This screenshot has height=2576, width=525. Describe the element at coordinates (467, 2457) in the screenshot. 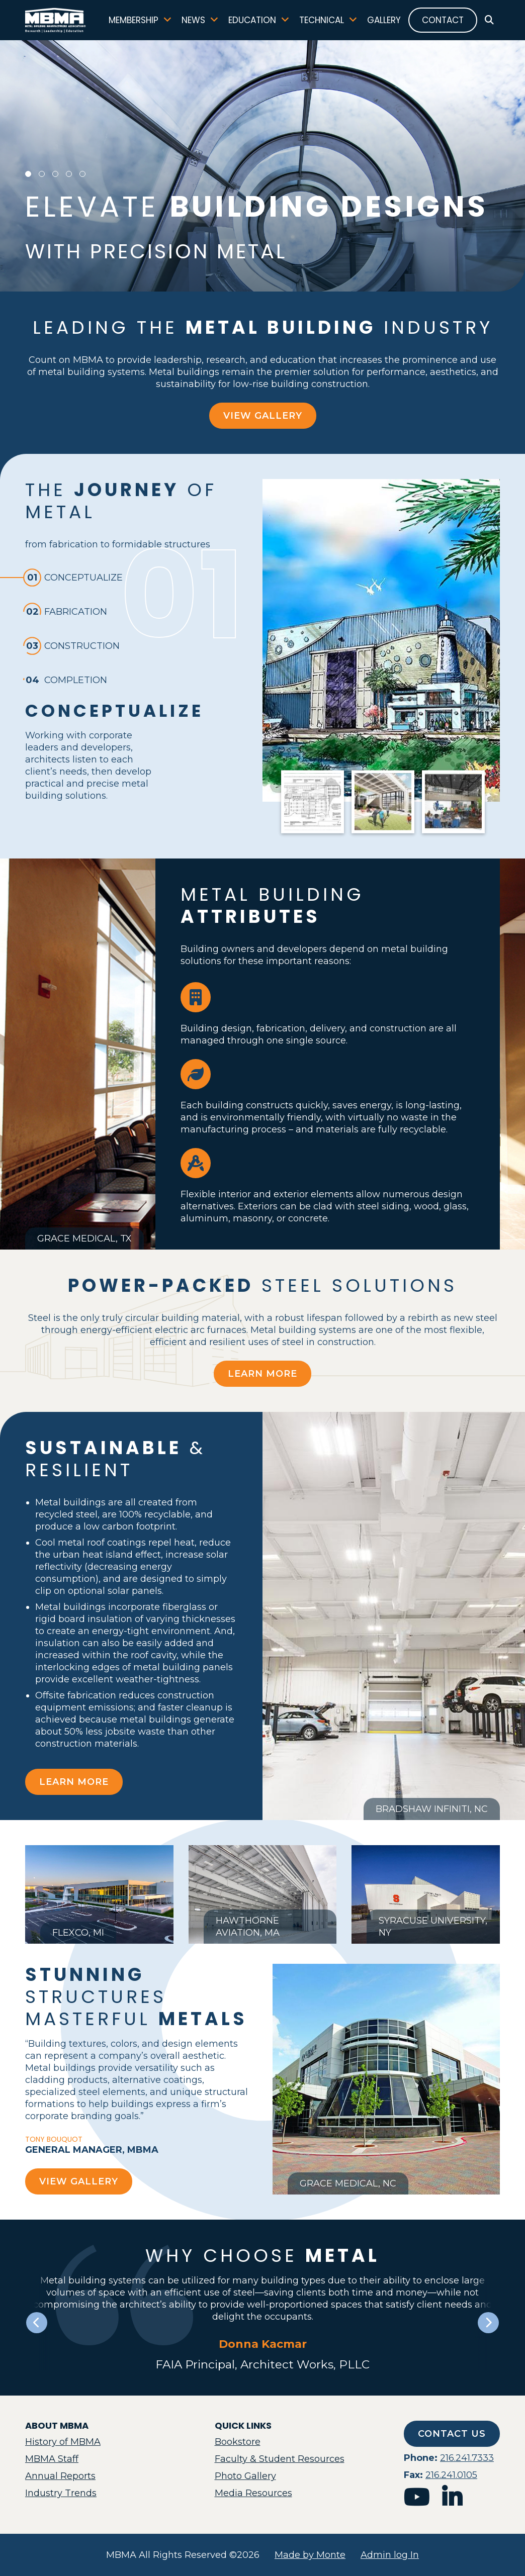

I see `216.241.7333` at that location.